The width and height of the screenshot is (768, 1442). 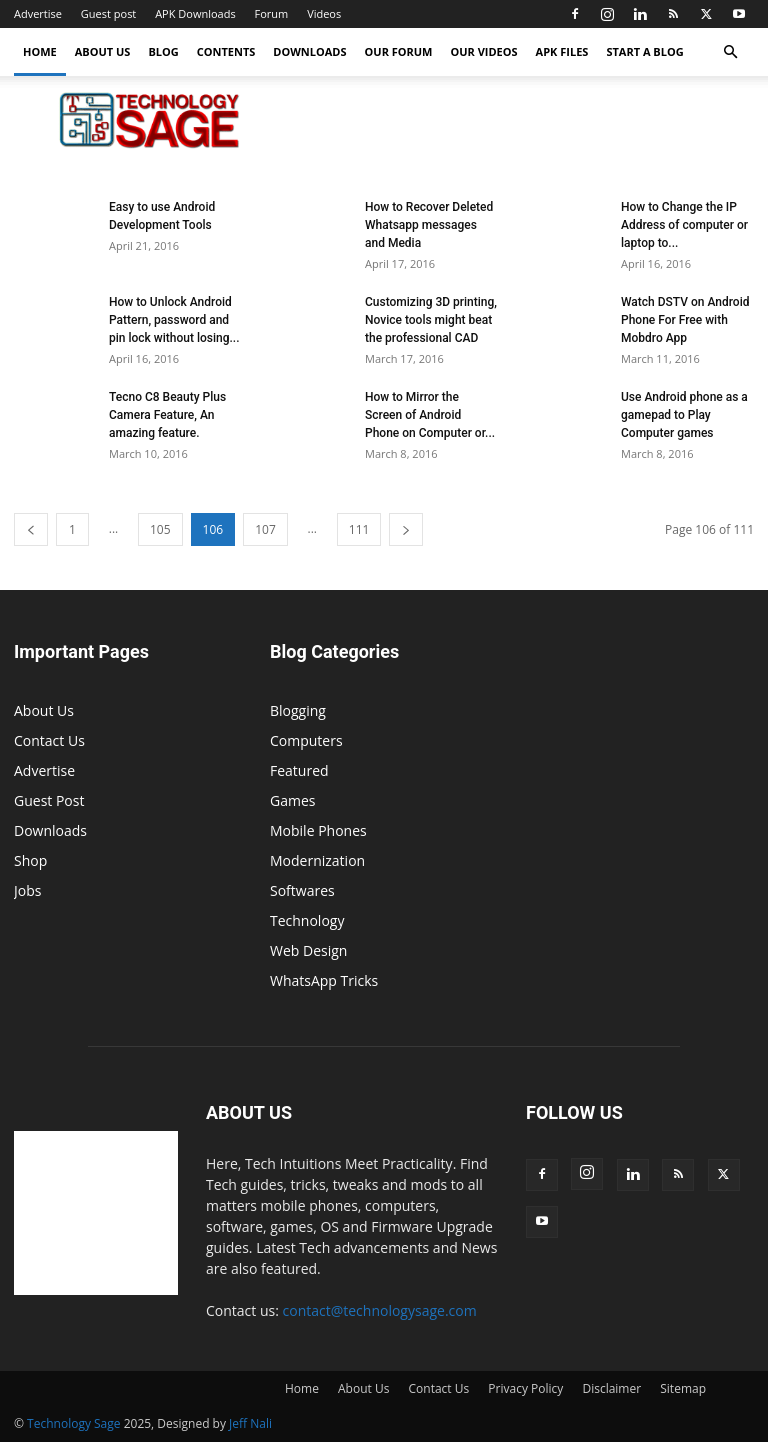 I want to click on APK Files, so click(x=562, y=51).